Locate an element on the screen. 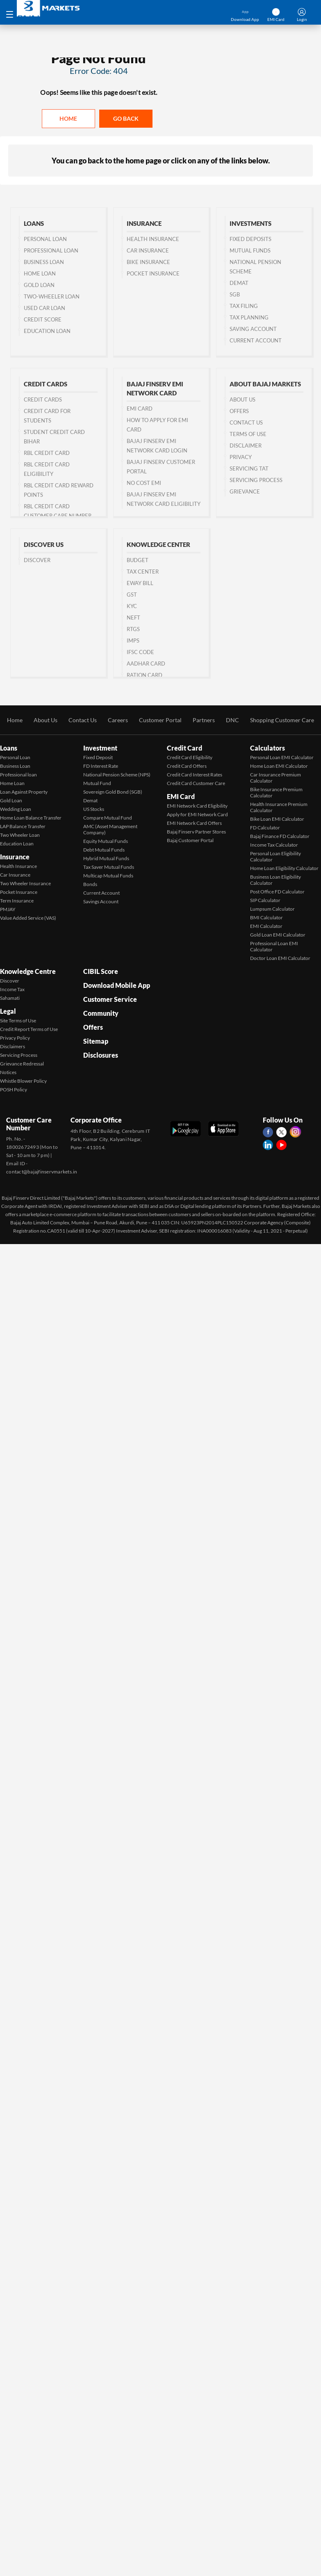  IMPS is located at coordinates (133, 640).